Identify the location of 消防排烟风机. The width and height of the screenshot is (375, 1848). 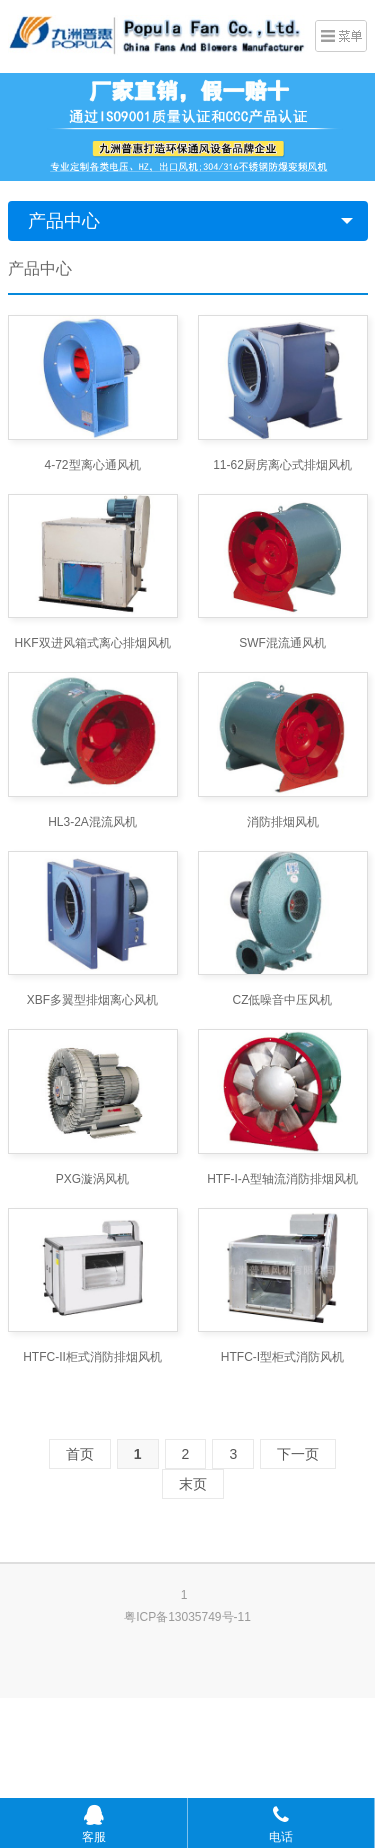
(283, 822).